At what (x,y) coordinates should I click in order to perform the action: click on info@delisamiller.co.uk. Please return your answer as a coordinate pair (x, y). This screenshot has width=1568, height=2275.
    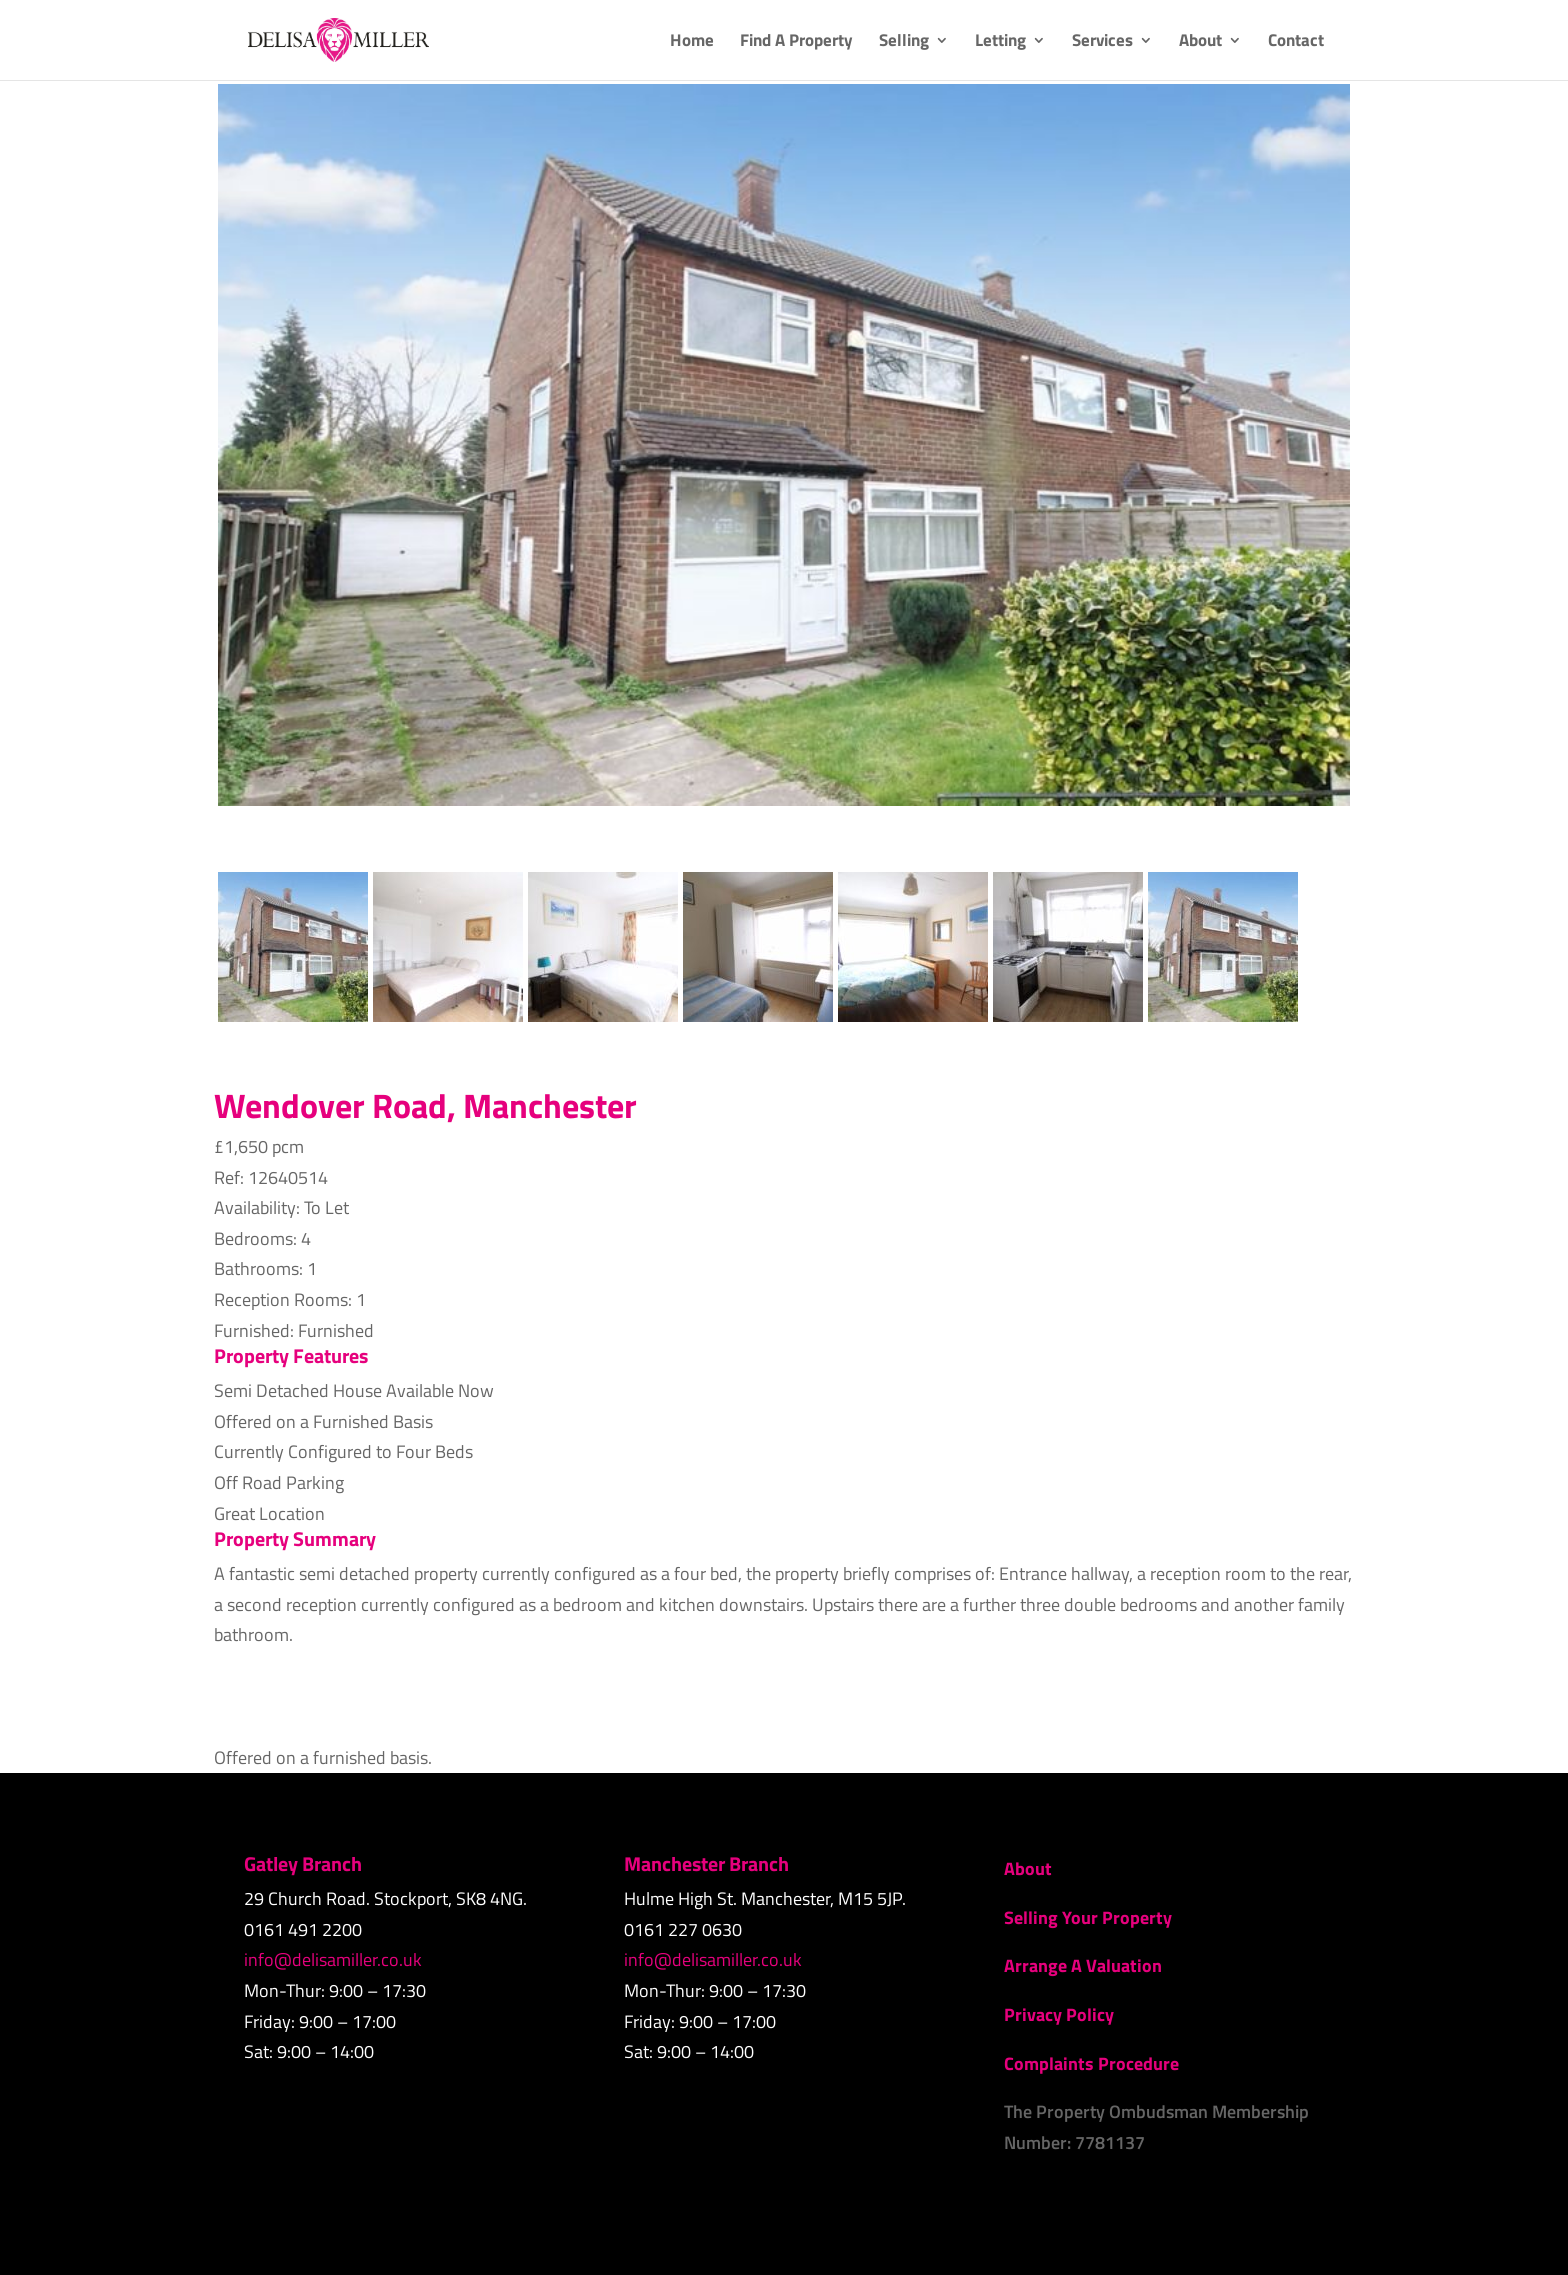
    Looking at the image, I should click on (333, 1959).